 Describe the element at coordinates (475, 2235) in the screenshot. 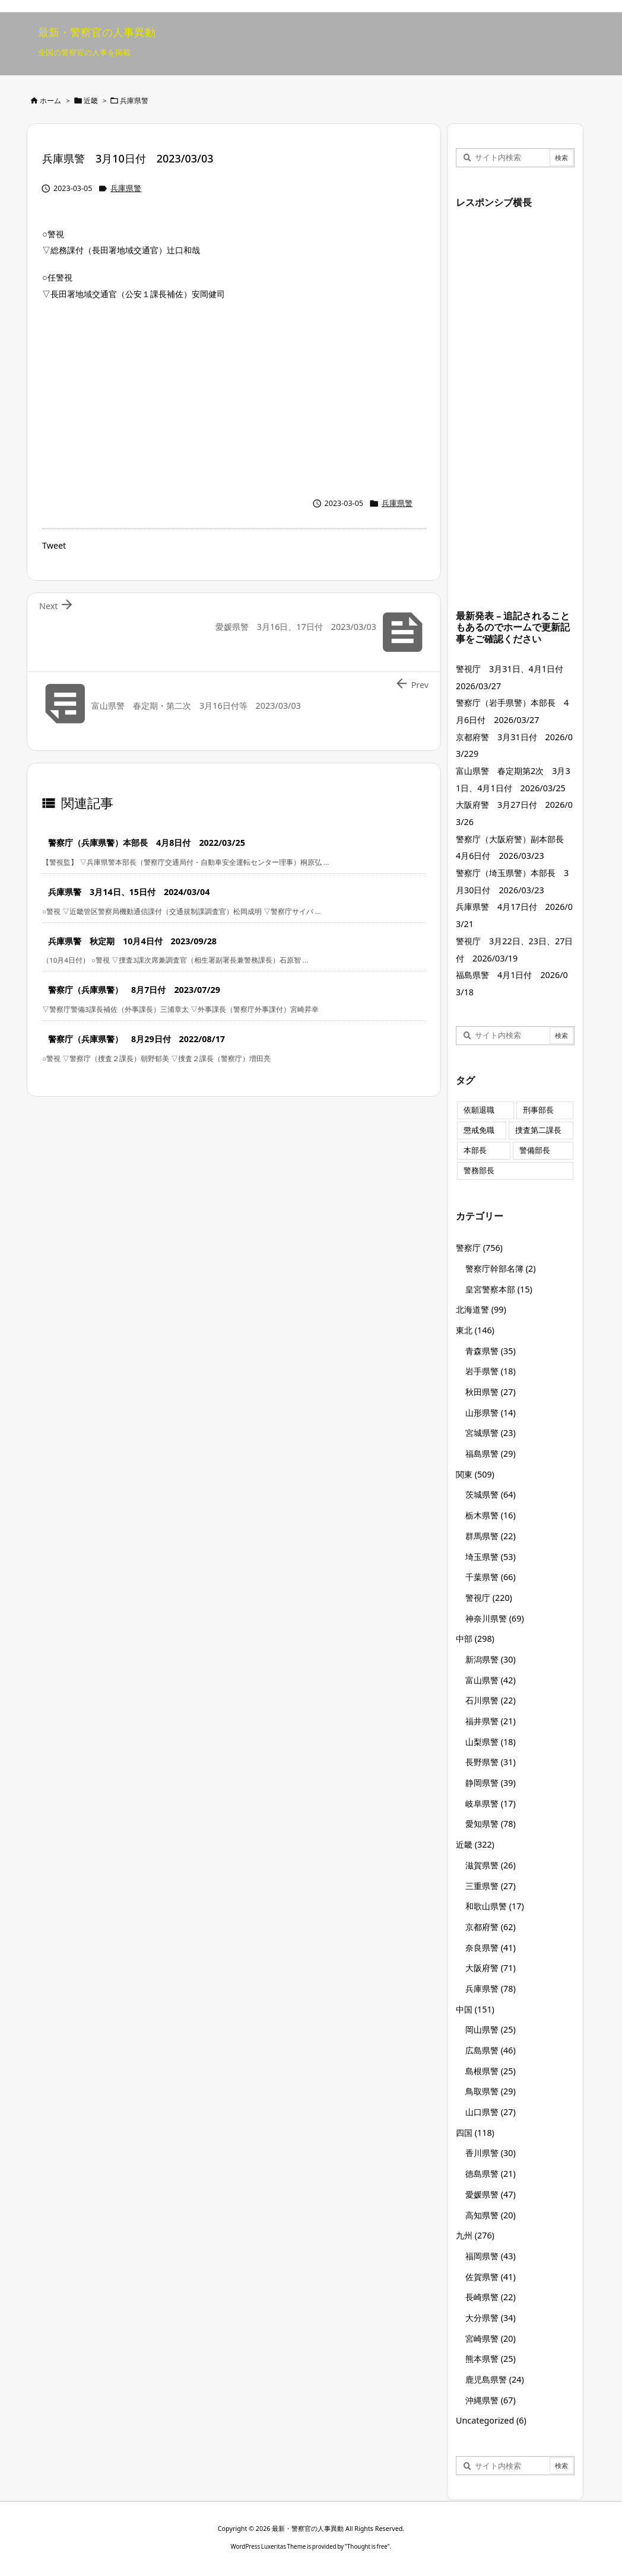

I see `九州` at that location.